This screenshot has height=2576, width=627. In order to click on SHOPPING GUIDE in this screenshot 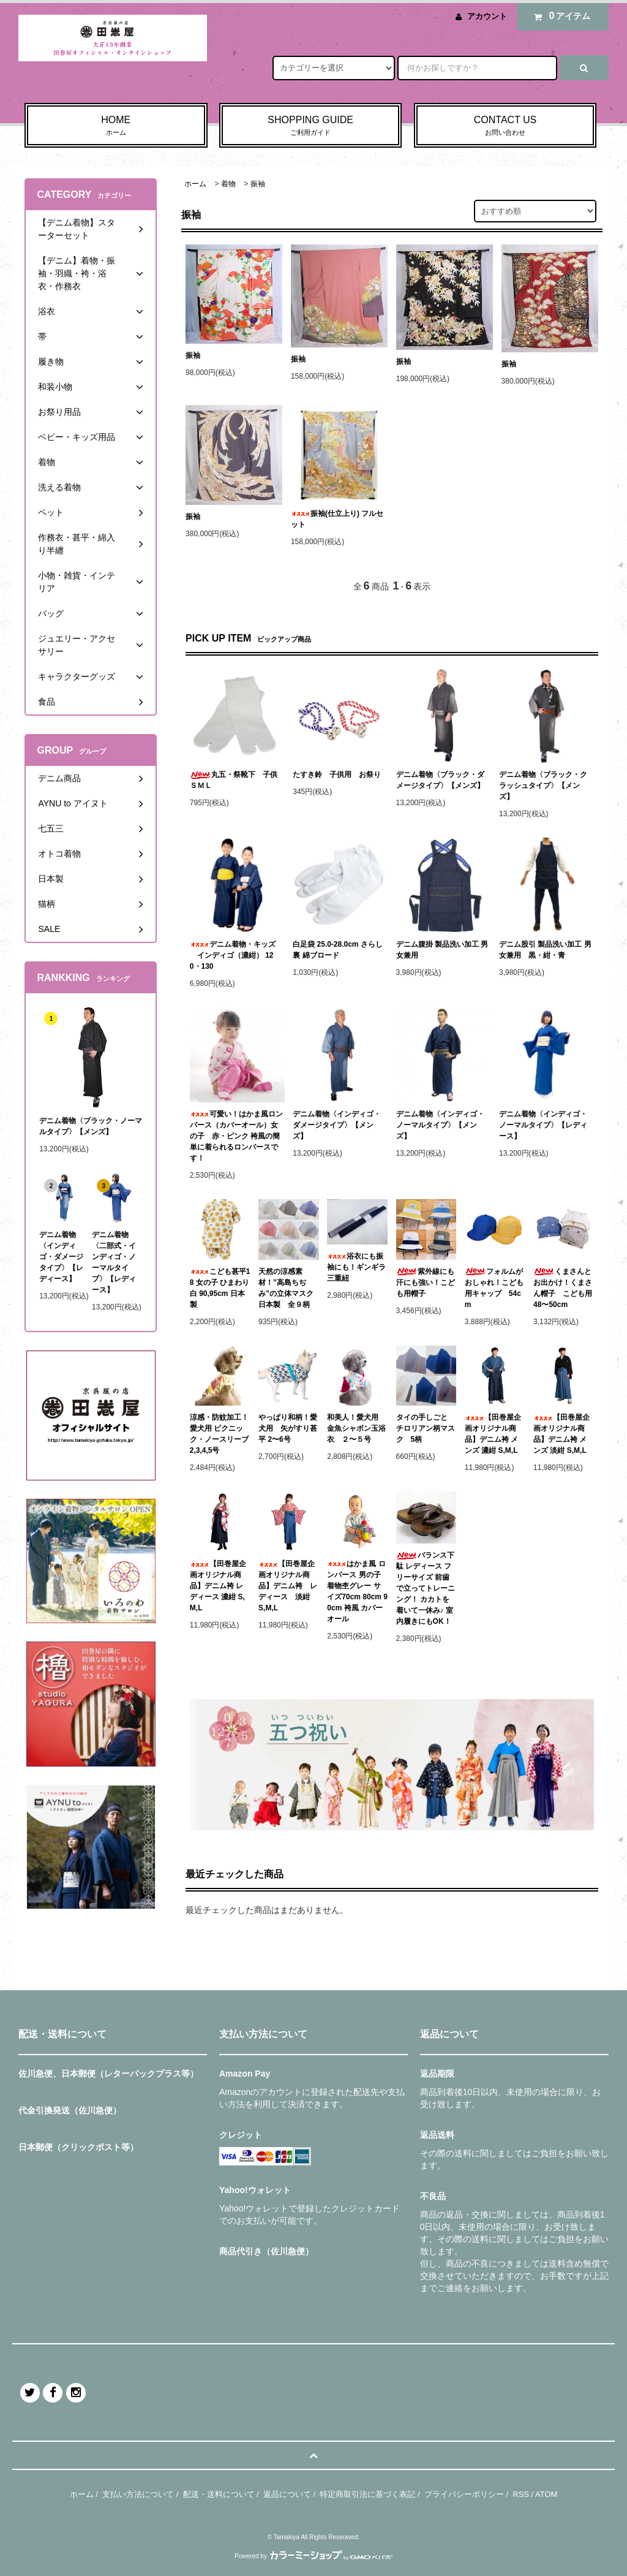, I will do `click(310, 126)`.